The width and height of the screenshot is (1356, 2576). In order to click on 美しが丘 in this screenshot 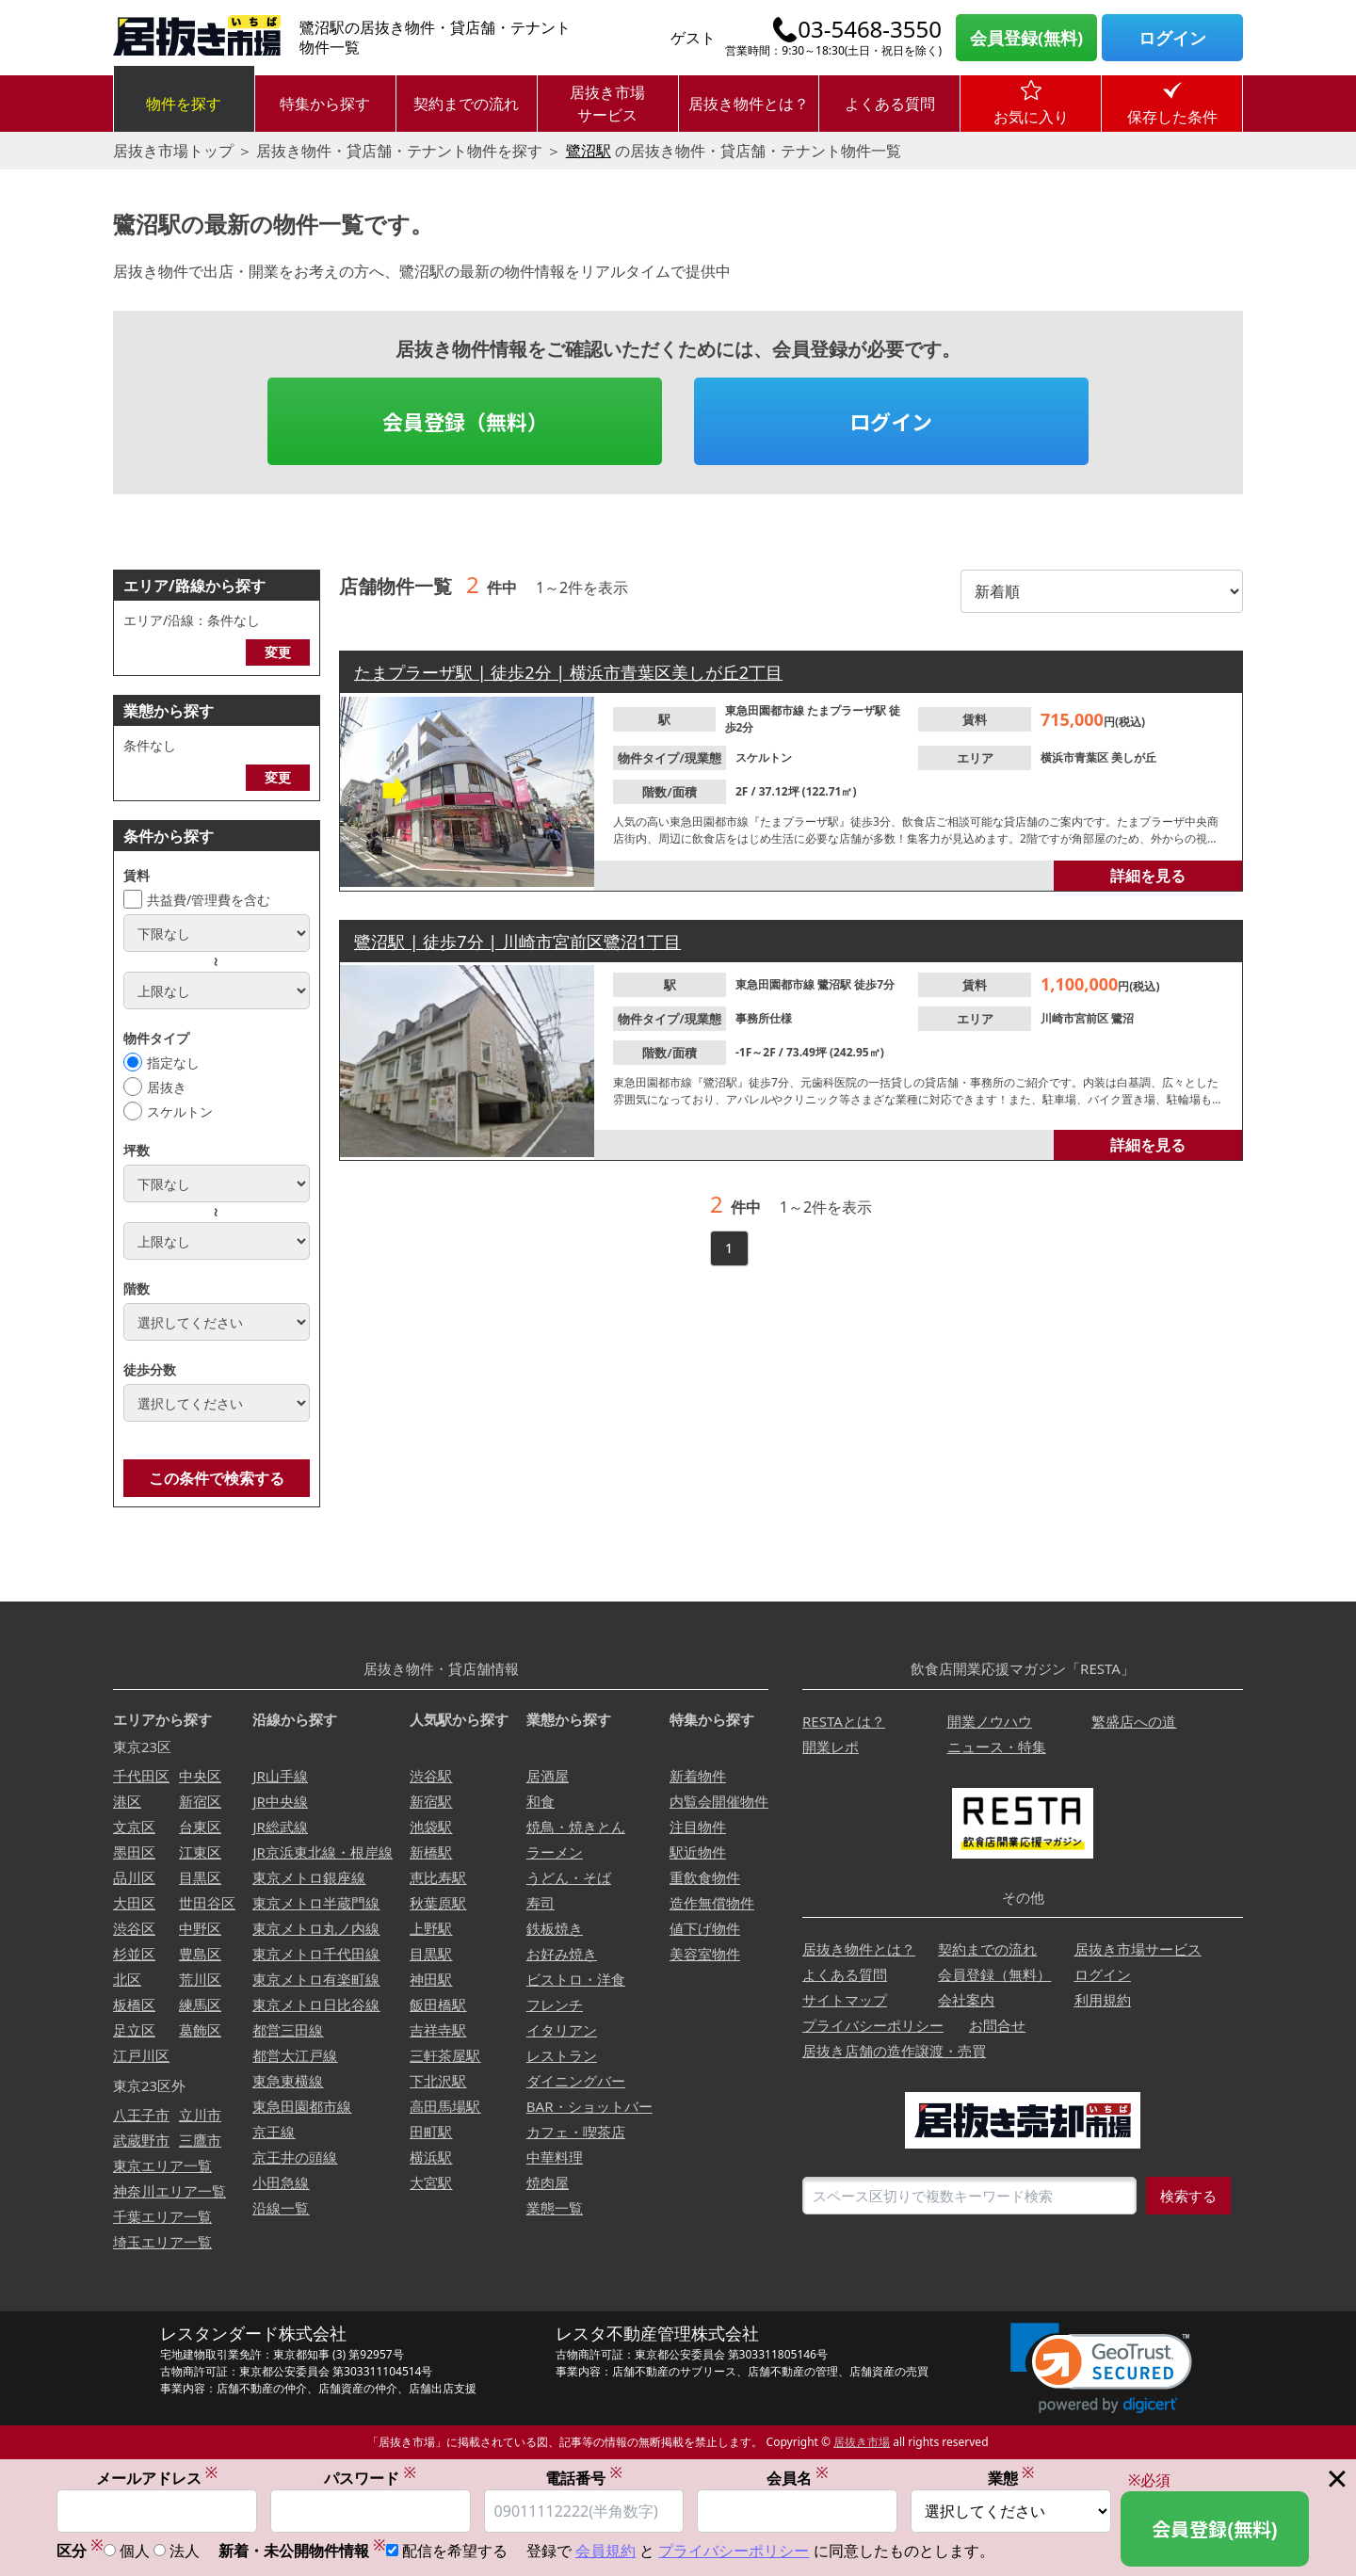, I will do `click(1133, 757)`.